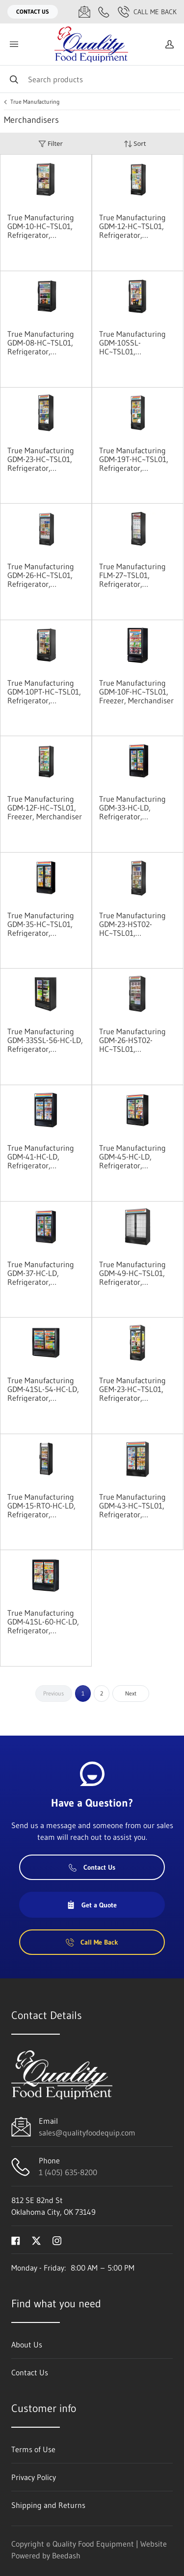 This screenshot has width=184, height=2576. What do you see at coordinates (132, 1040) in the screenshot?
I see `True Manufacturing GDM-26-HST02-HC~TSL01, Refrigerator, Merchandiser` at bounding box center [132, 1040].